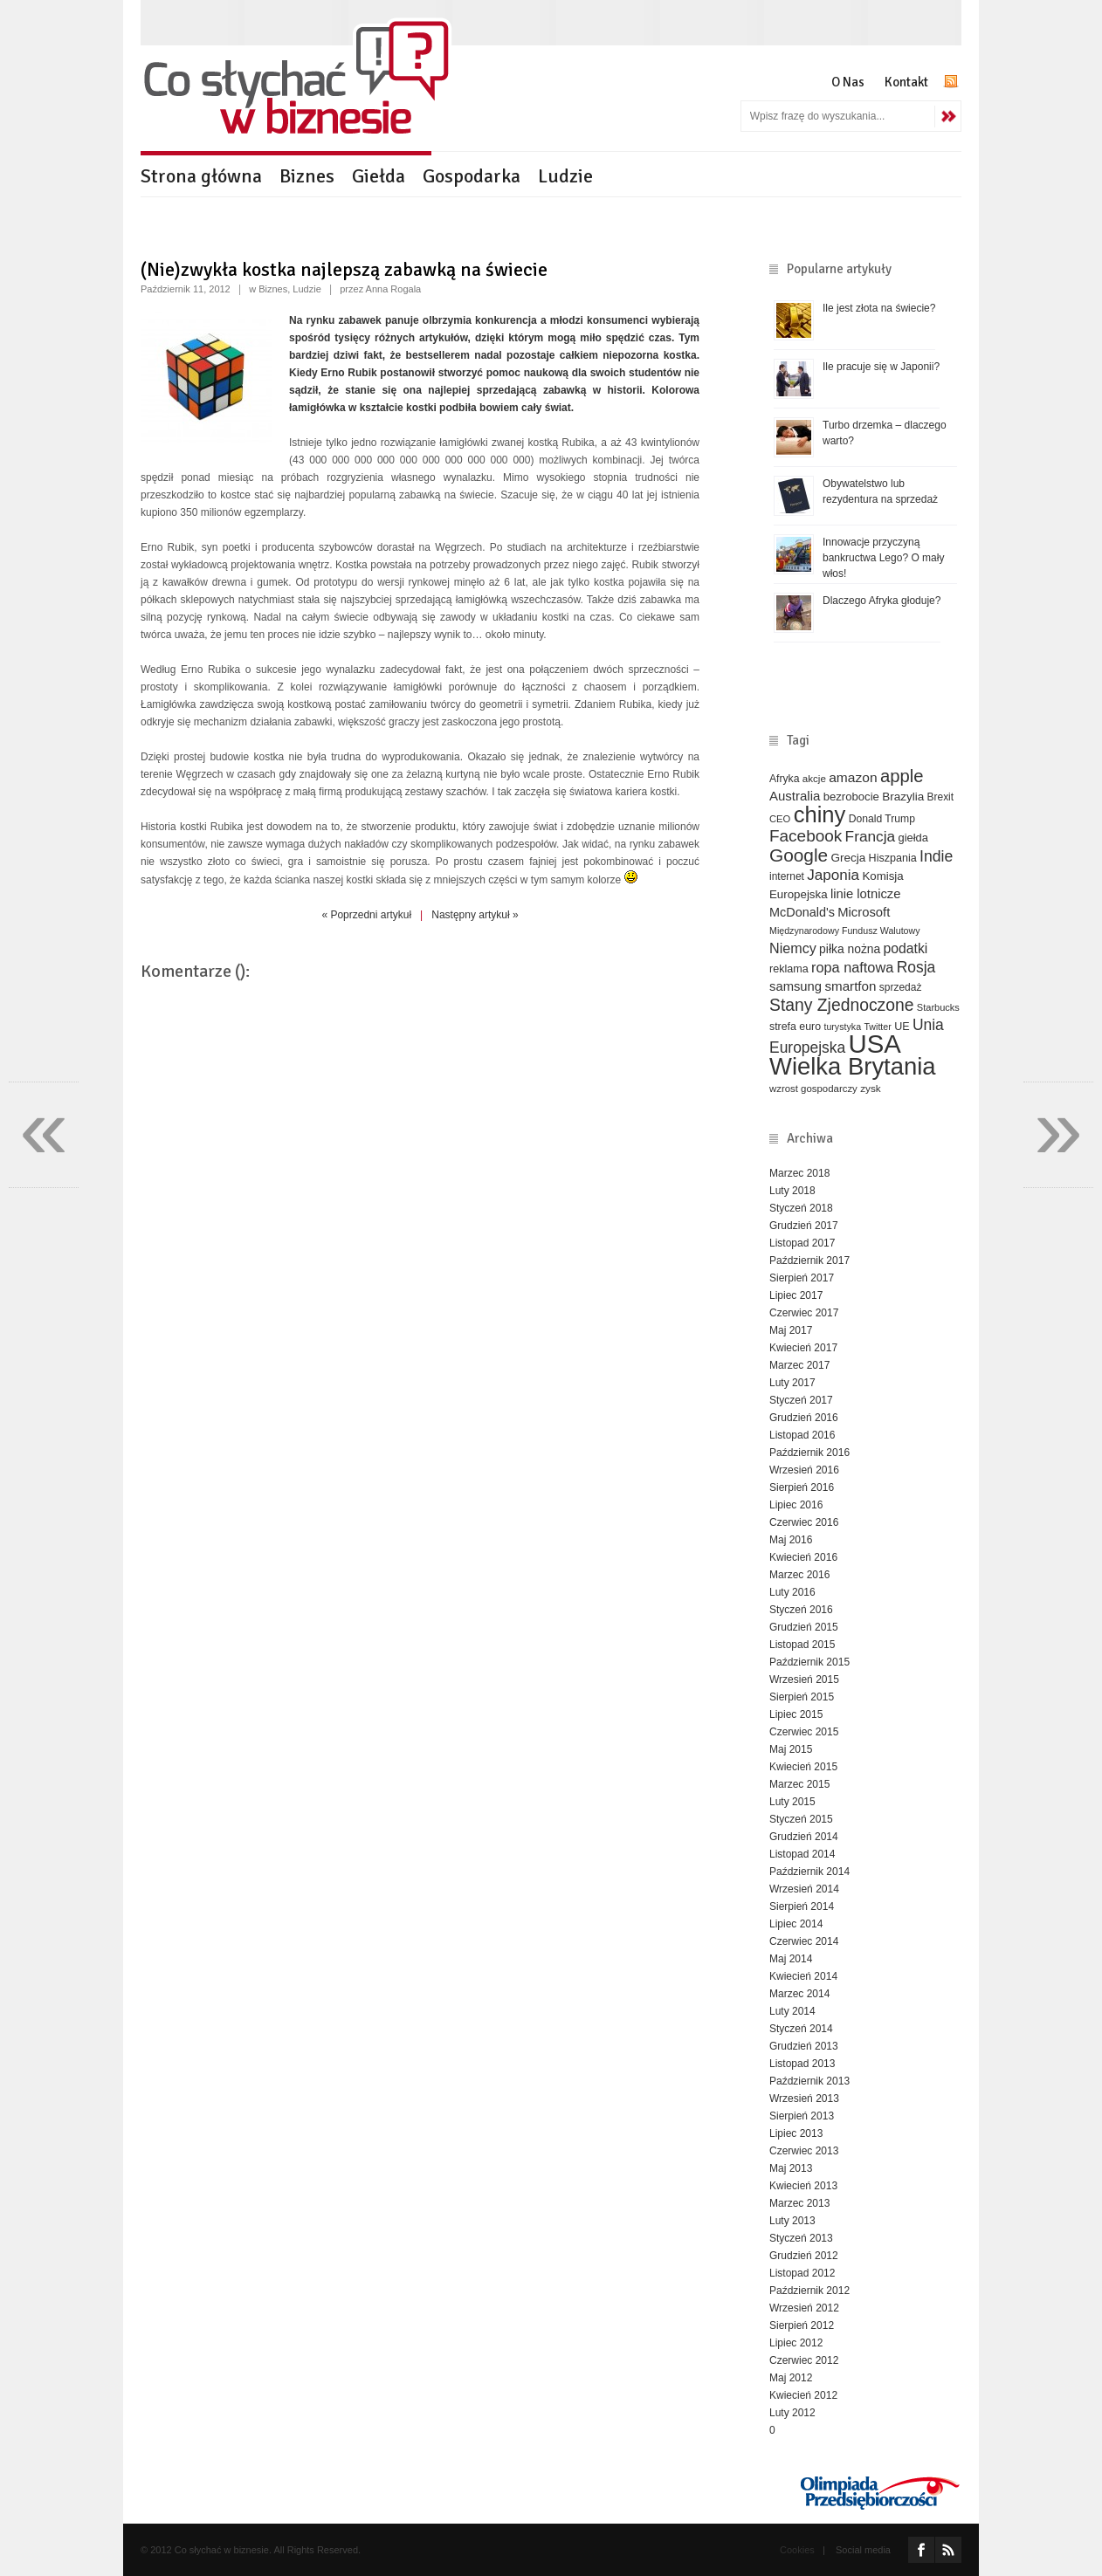  I want to click on CEO, so click(779, 819).